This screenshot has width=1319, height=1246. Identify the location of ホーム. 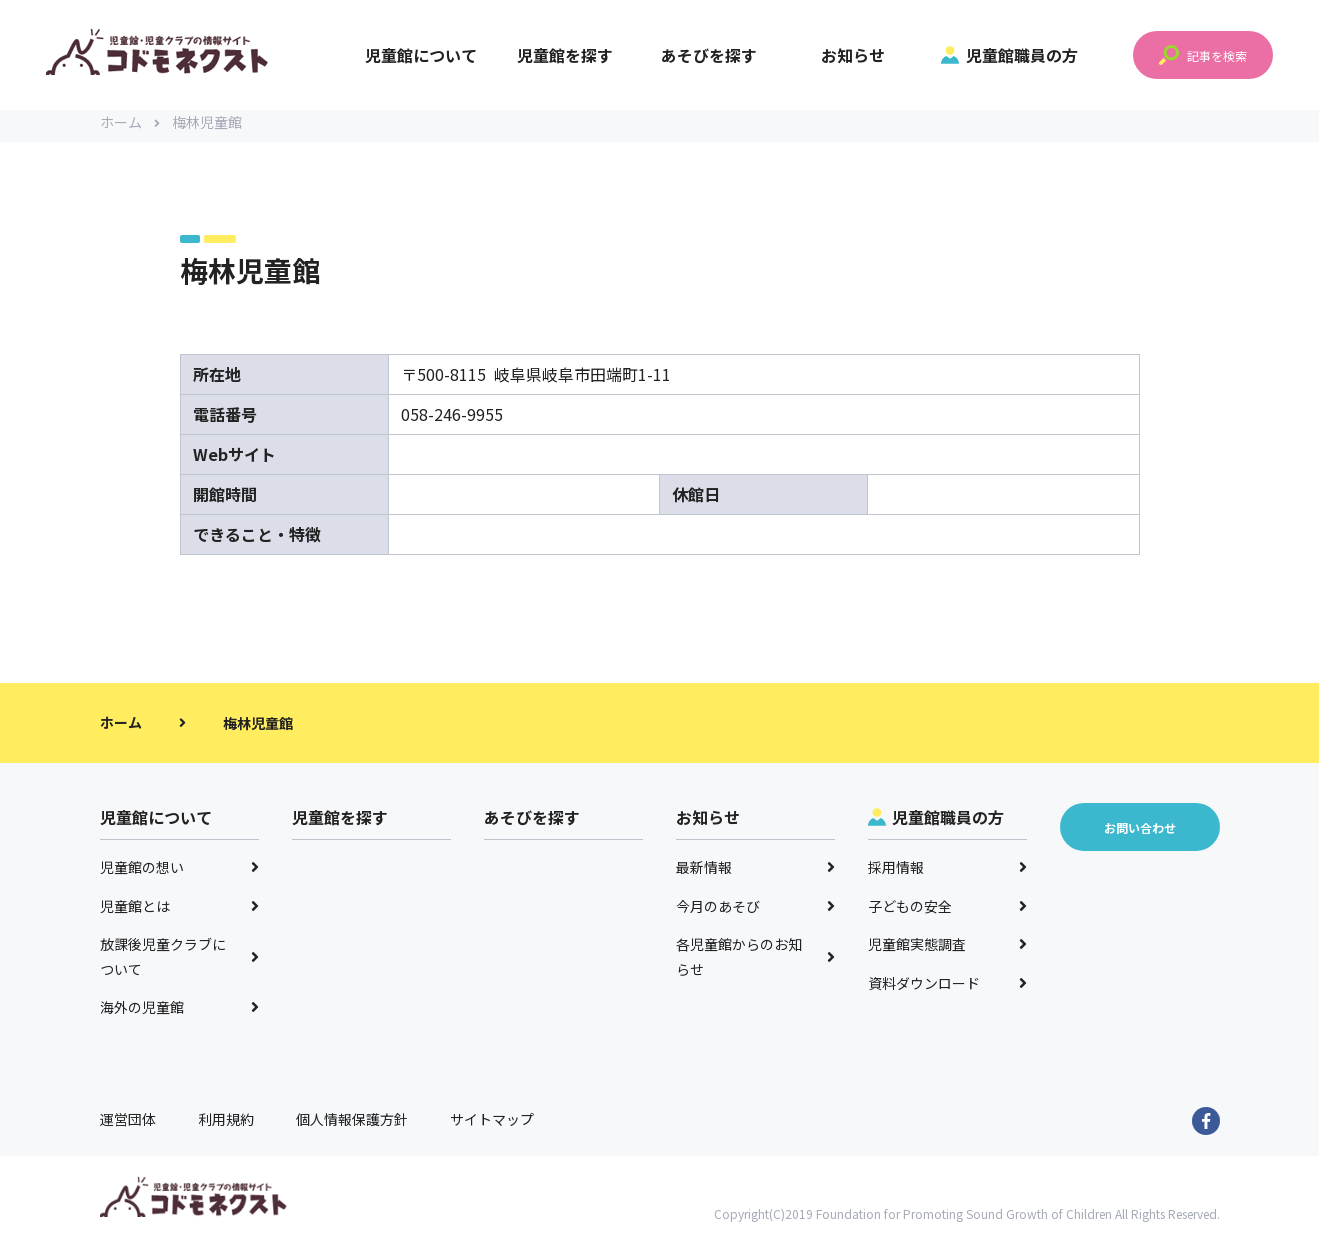
(130, 130).